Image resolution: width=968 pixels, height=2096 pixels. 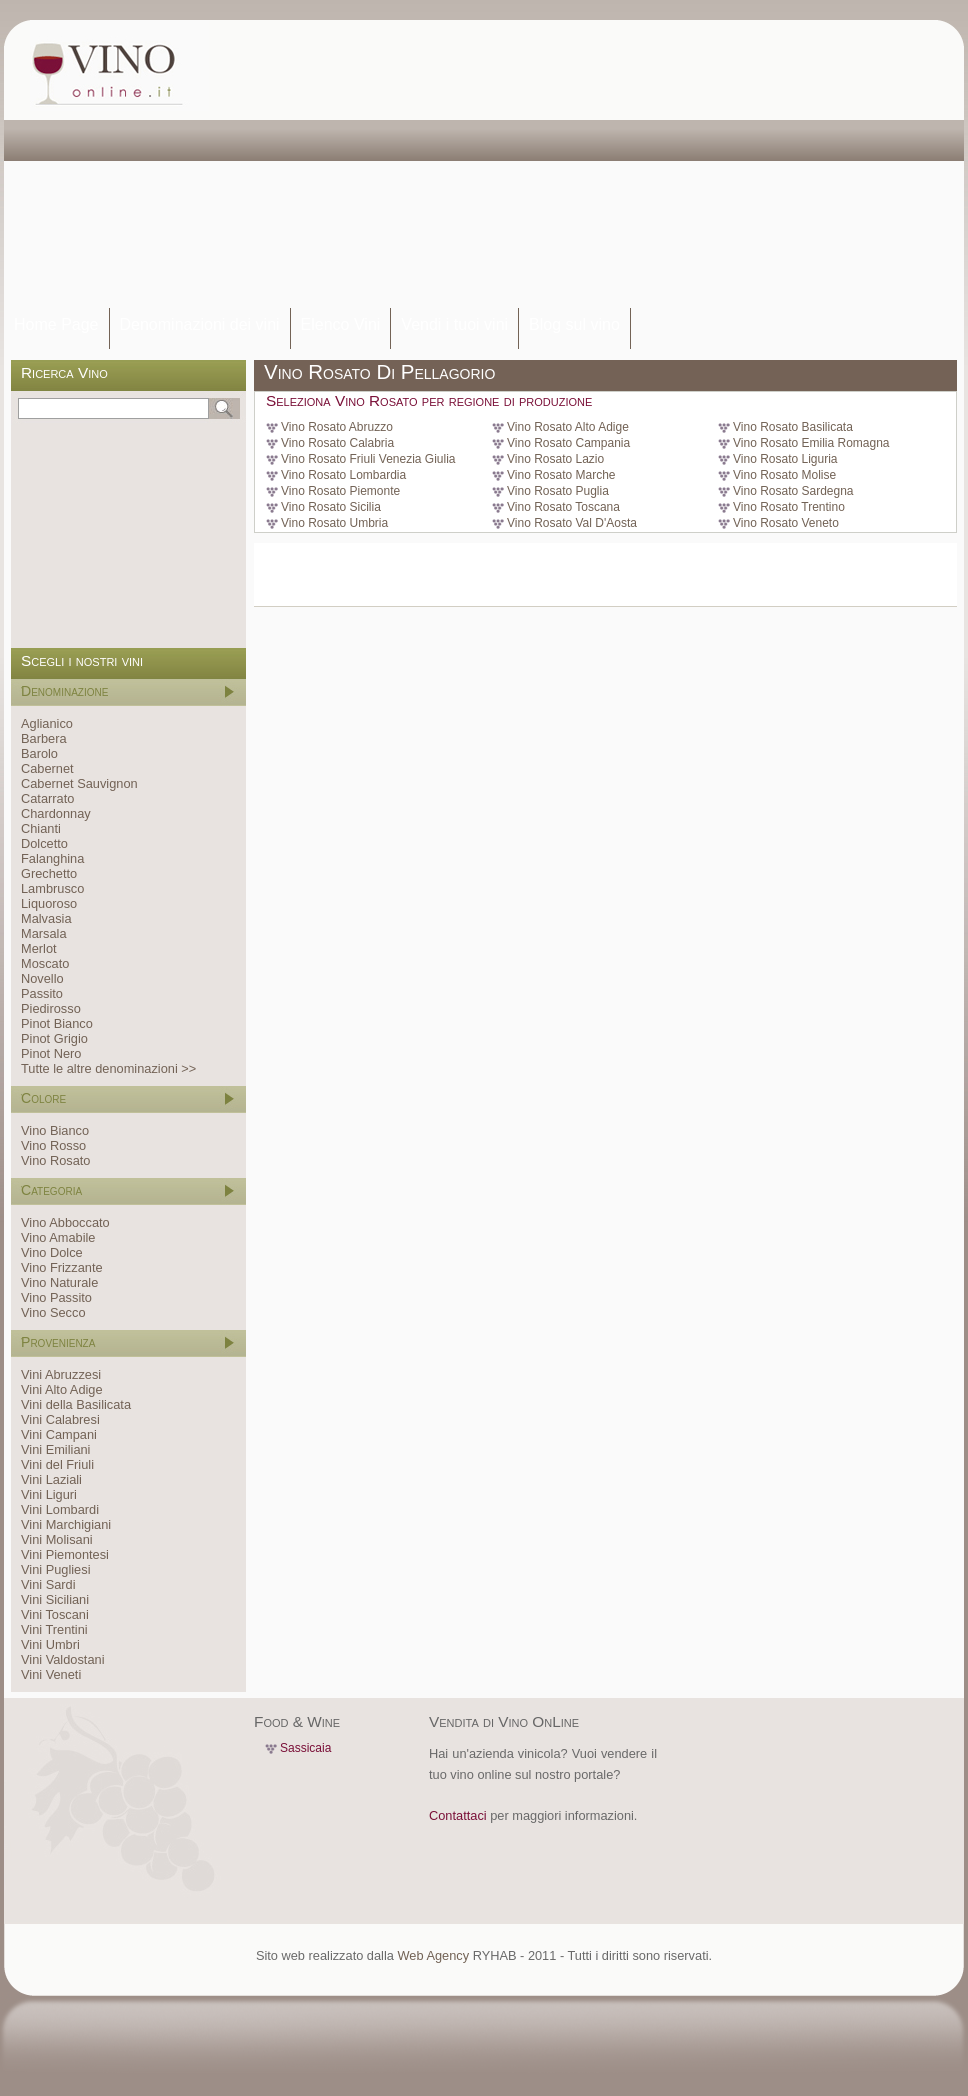 What do you see at coordinates (54, 1038) in the screenshot?
I see `Pinot Grigio` at bounding box center [54, 1038].